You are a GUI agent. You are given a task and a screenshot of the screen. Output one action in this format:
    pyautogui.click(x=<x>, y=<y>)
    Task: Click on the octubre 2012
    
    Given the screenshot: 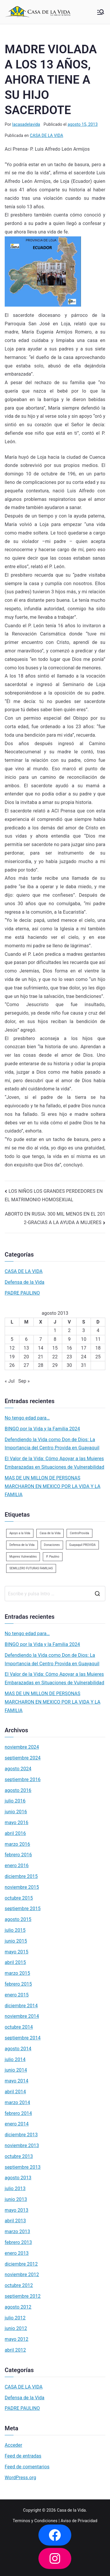 What is the action you would take?
    pyautogui.click(x=19, y=2285)
    